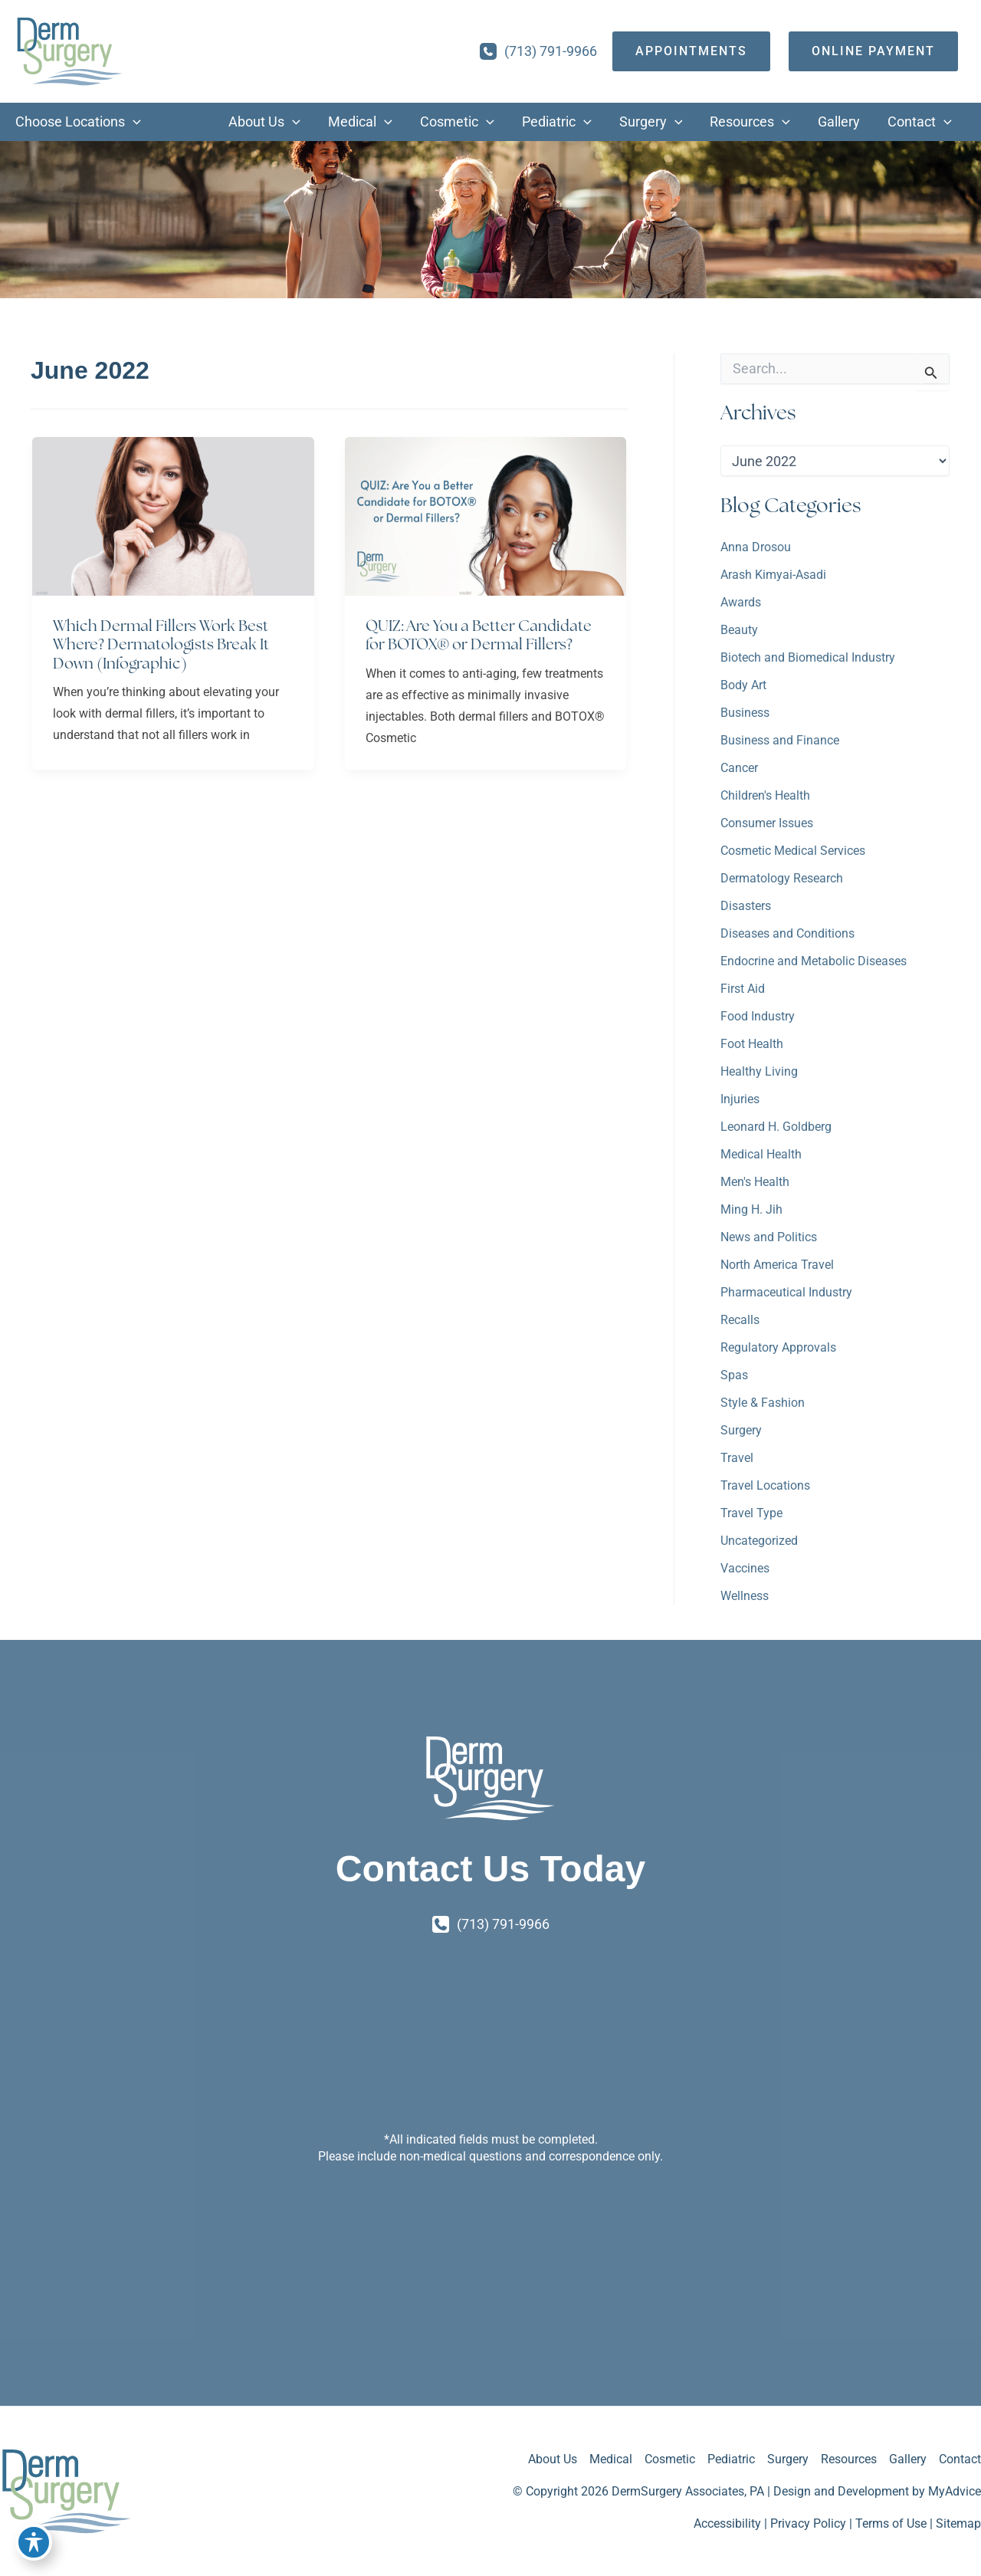  Describe the element at coordinates (734, 1375) in the screenshot. I see `Spas` at that location.